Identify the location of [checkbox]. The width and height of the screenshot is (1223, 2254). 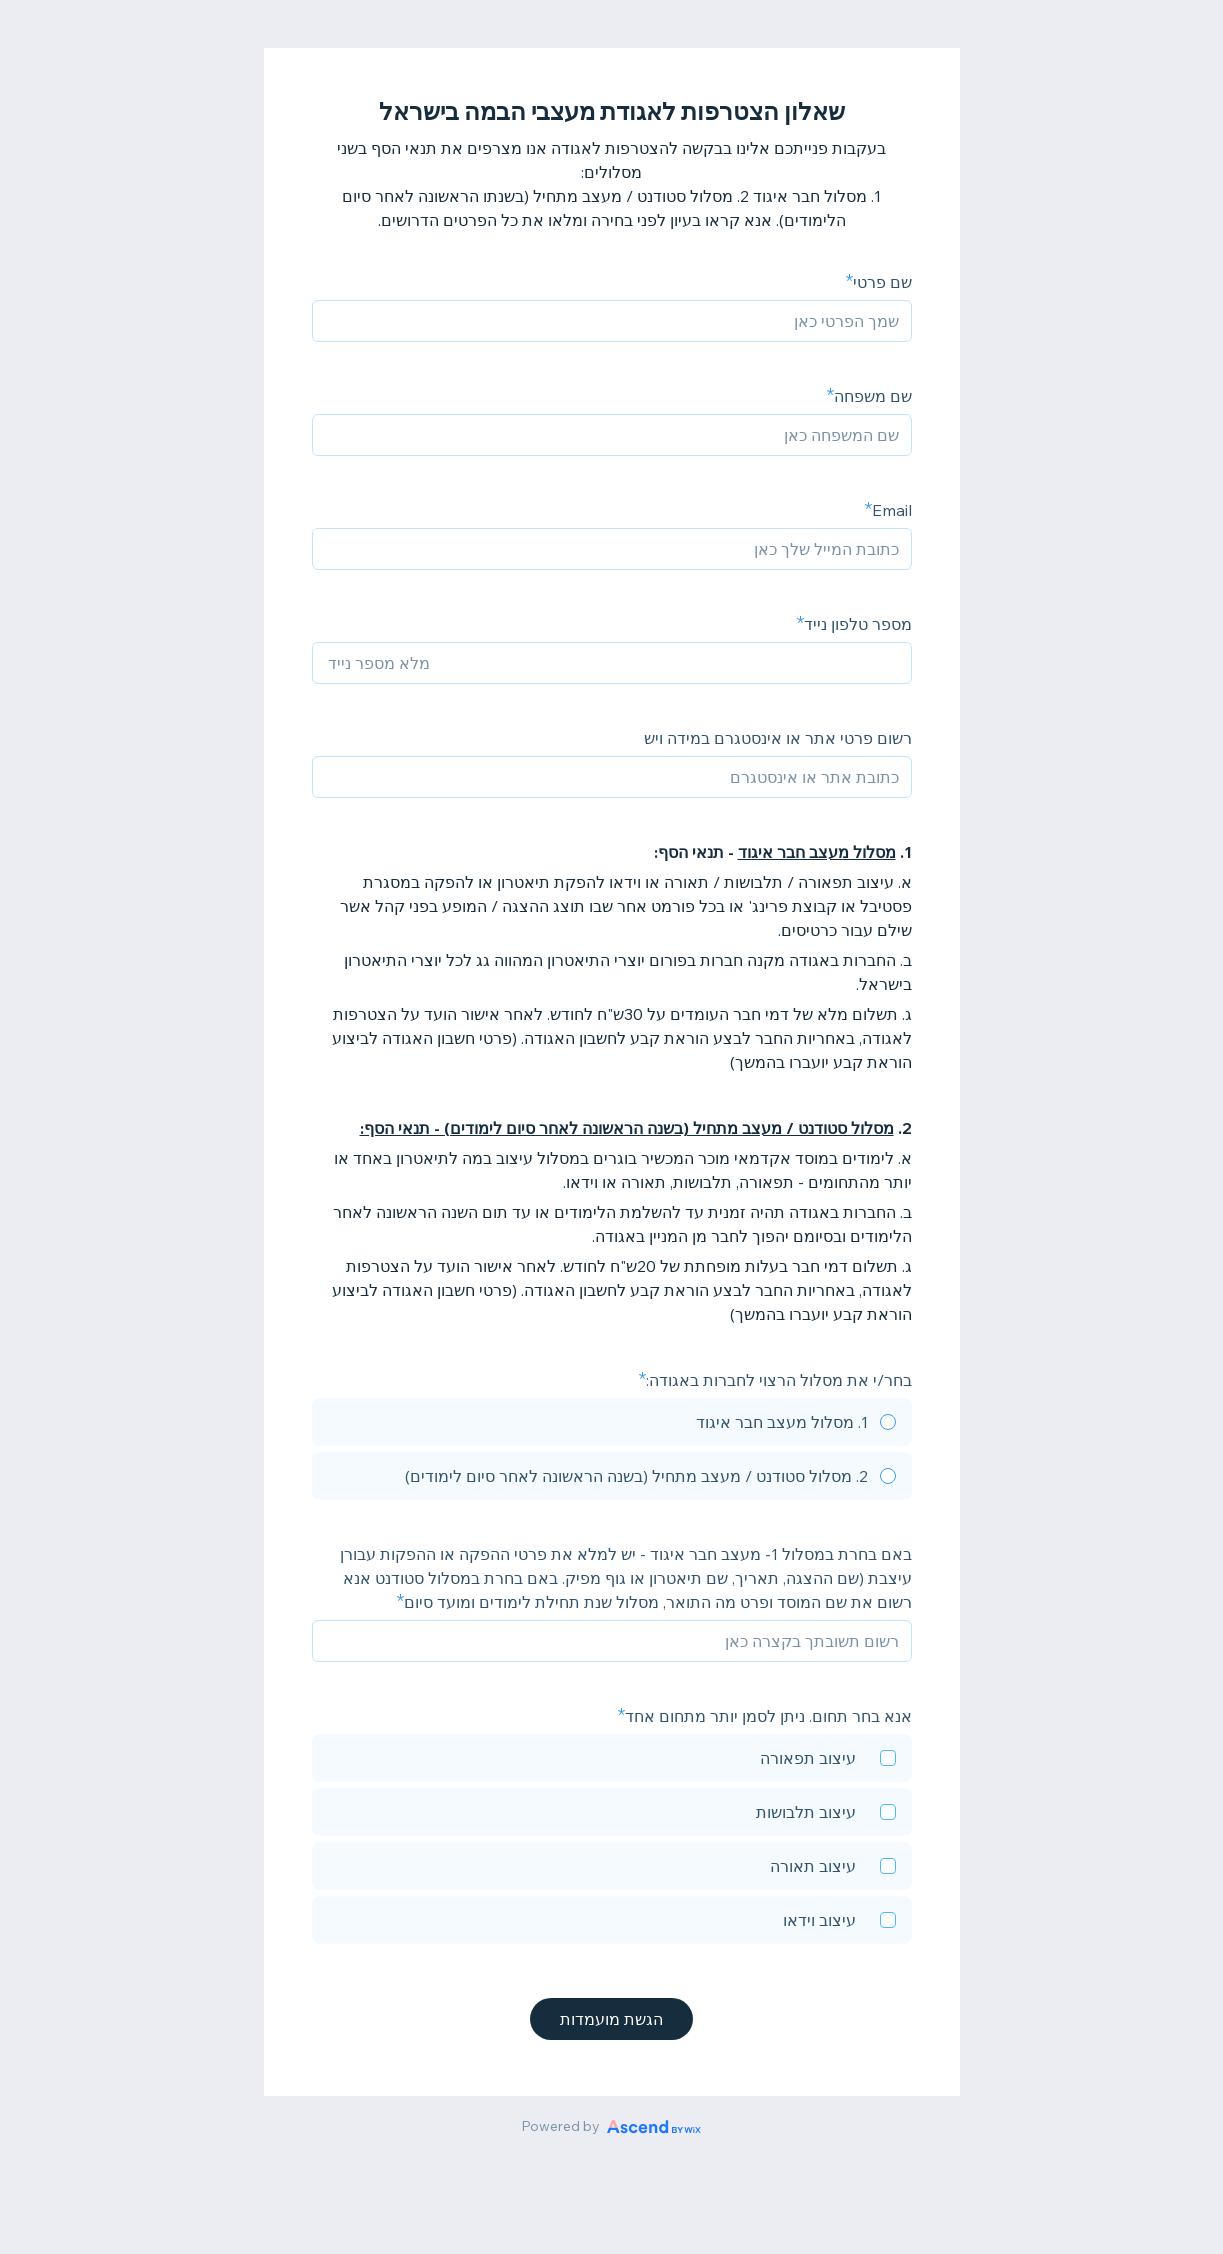
(612, 1761).